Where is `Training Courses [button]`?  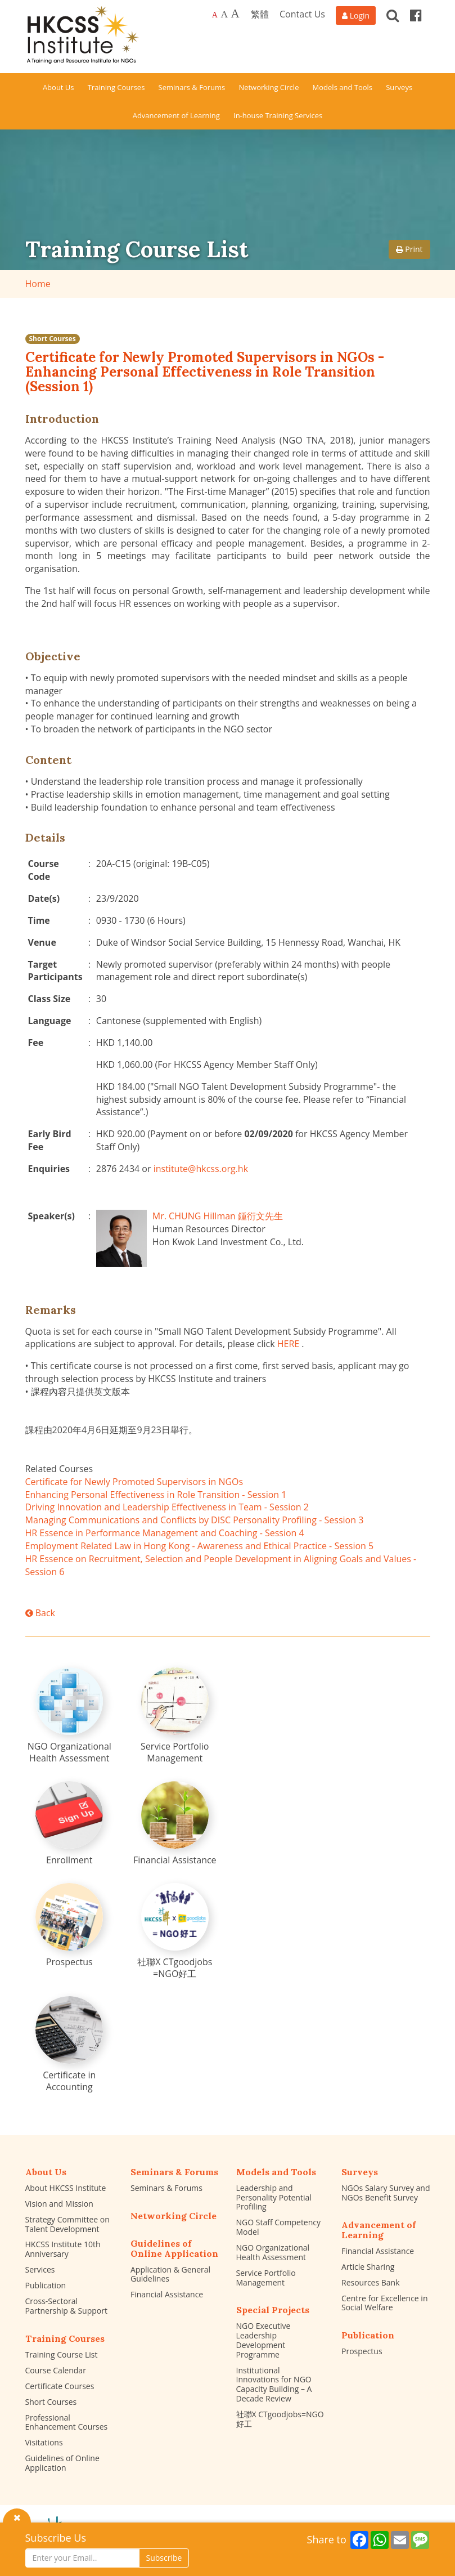 Training Courses [button] is located at coordinates (116, 87).